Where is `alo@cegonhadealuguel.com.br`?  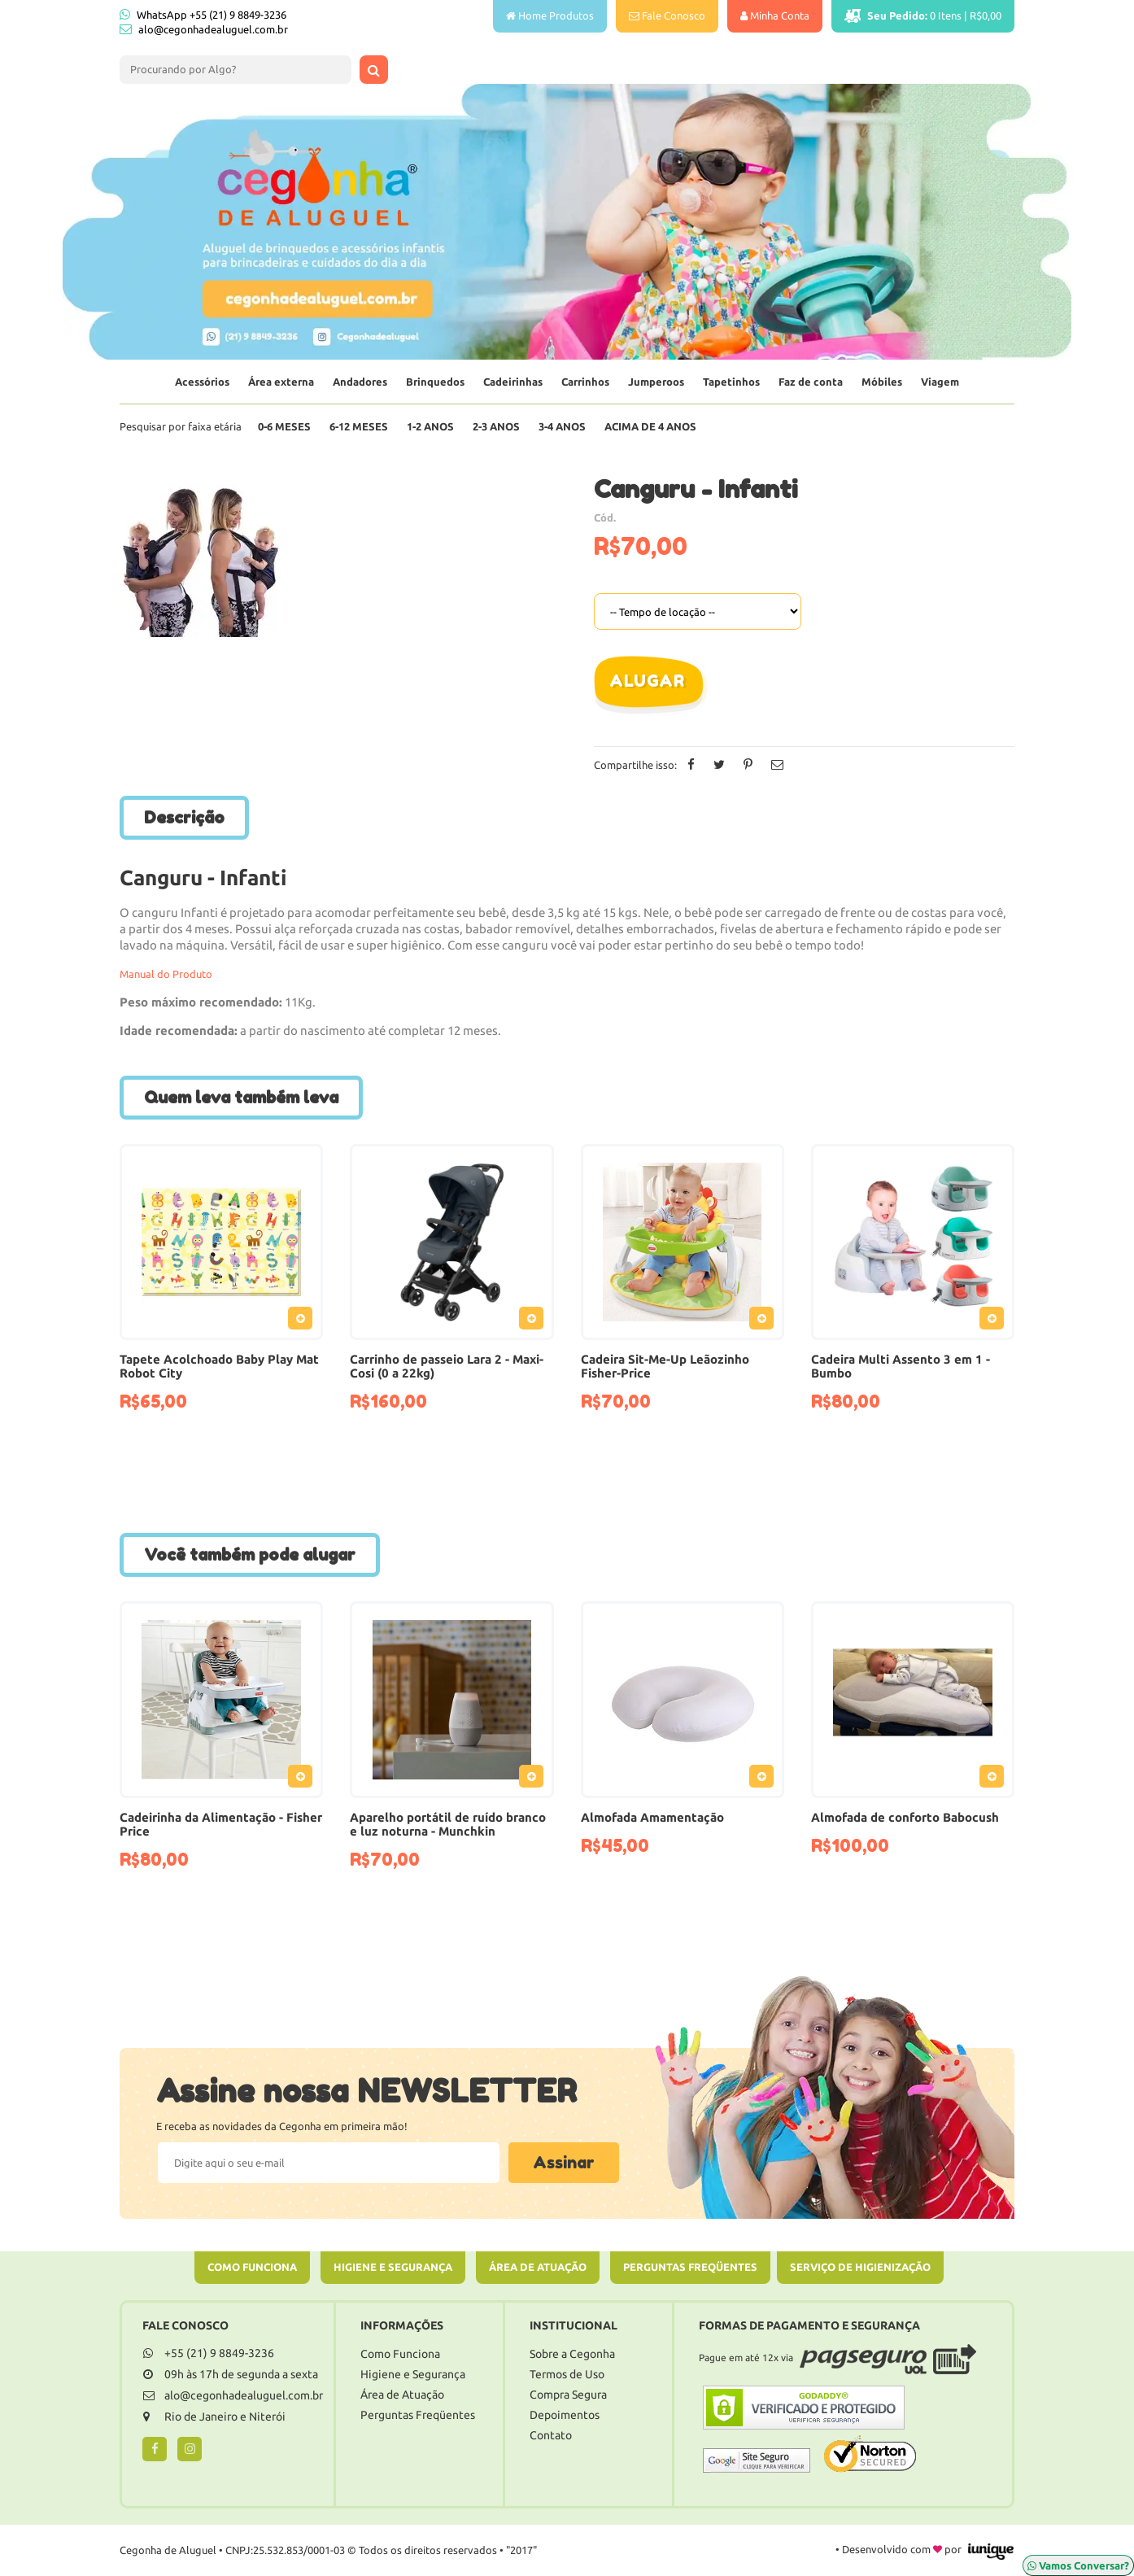 alo@cegonhadealuguel.com.br is located at coordinates (213, 29).